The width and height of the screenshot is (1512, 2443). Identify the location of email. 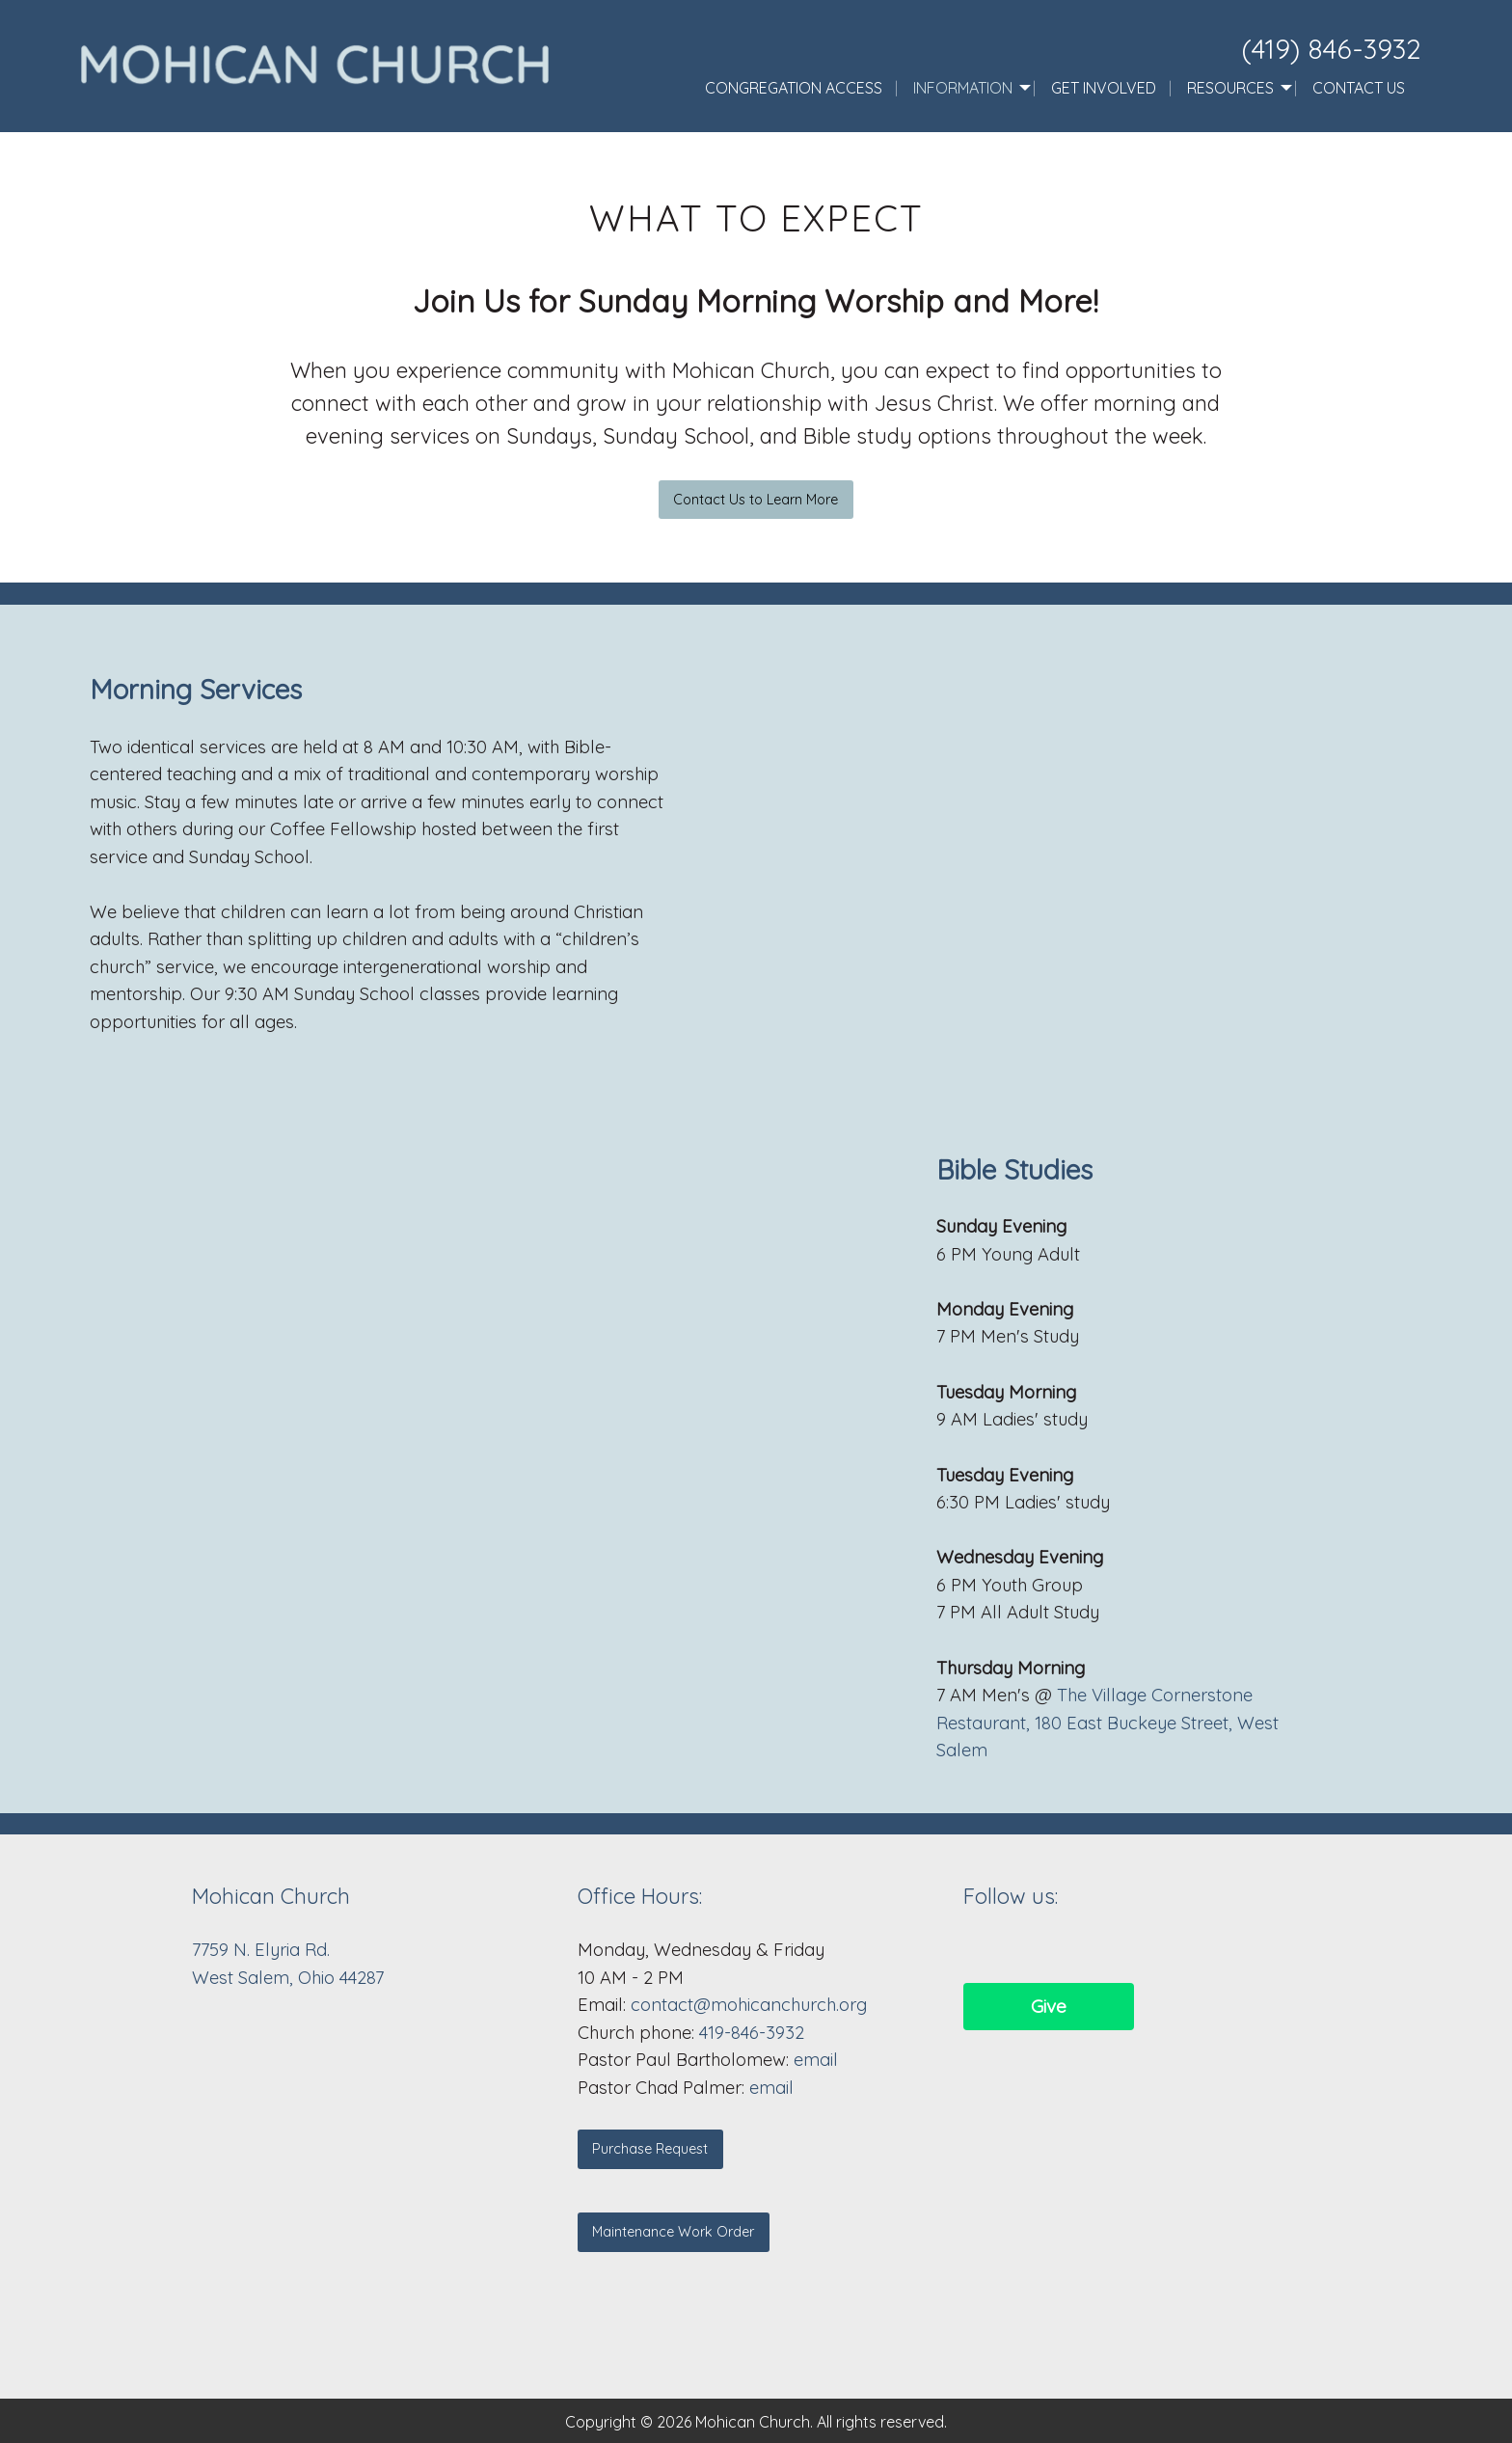
(816, 2060).